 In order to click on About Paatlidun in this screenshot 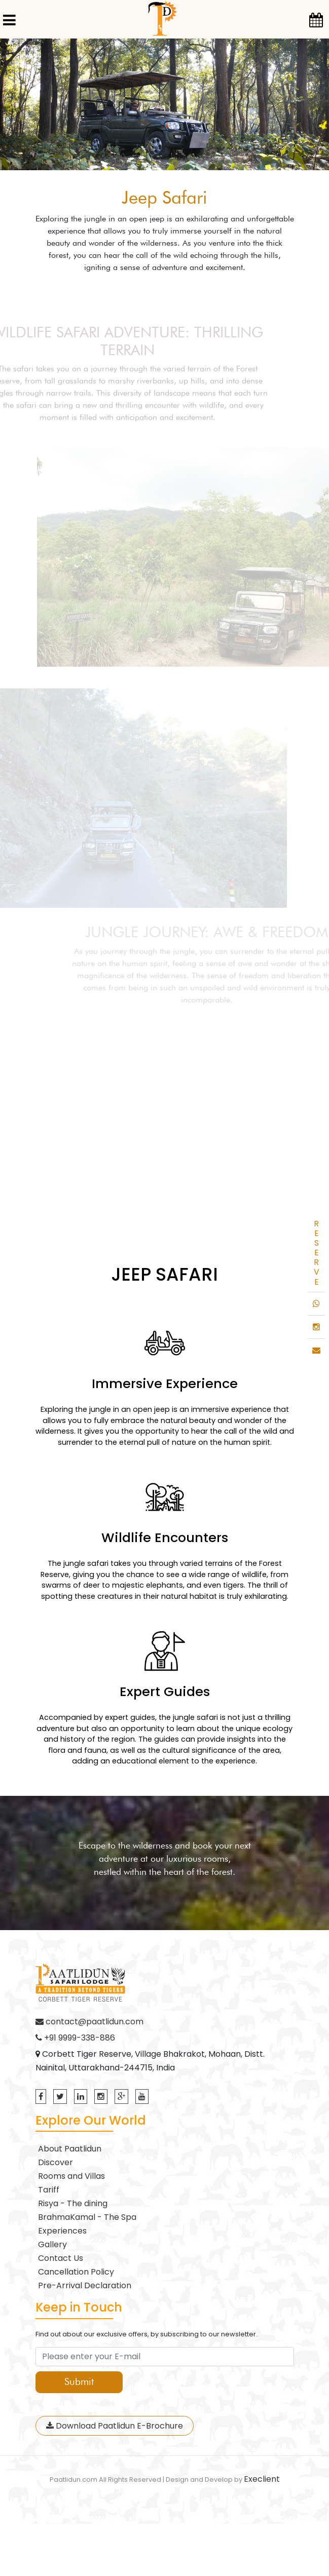, I will do `click(69, 2149)`.